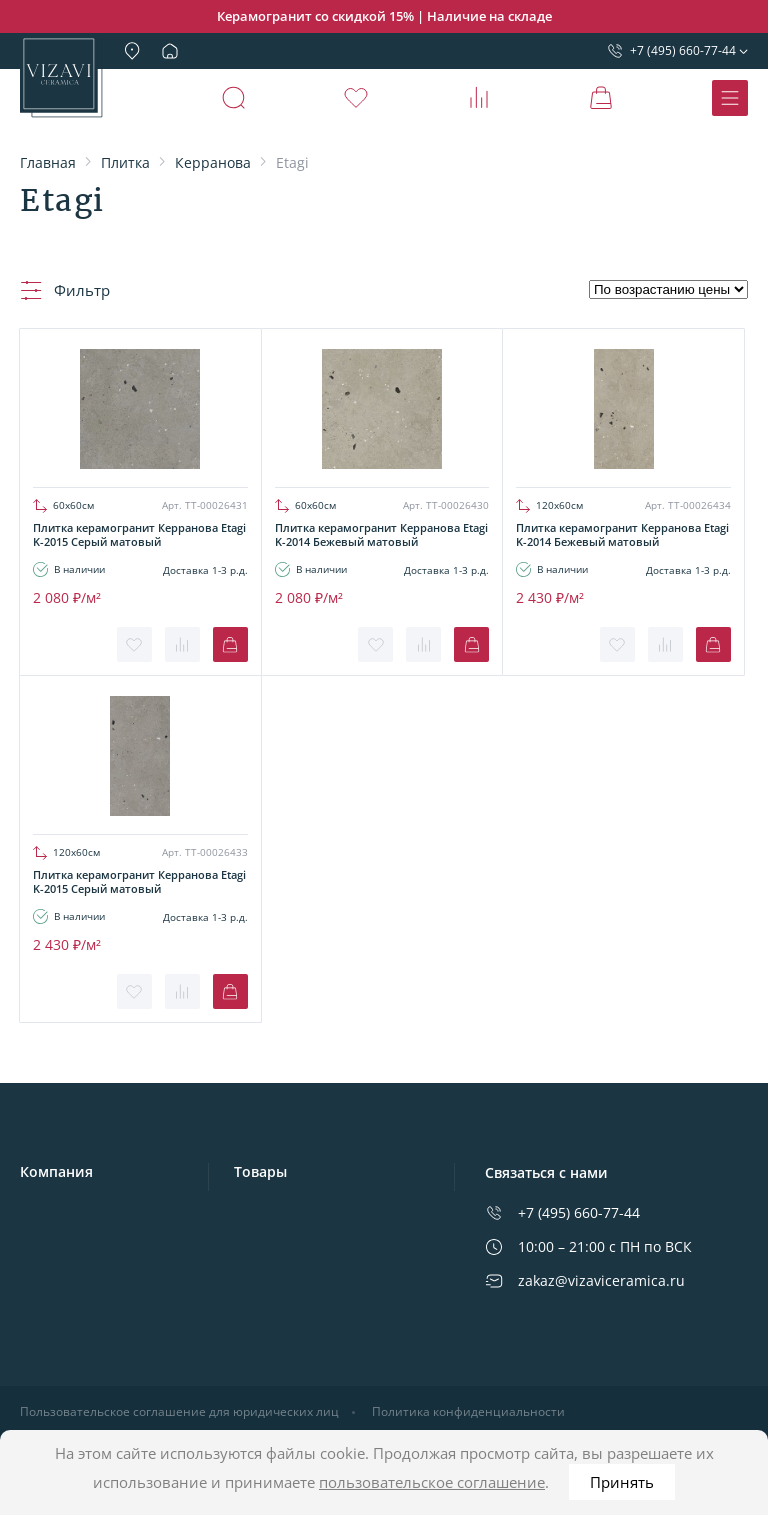 Image resolution: width=768 pixels, height=1515 pixels. Describe the element at coordinates (179, 1412) in the screenshot. I see `Пользовательское соглашение для юридических лиц` at that location.